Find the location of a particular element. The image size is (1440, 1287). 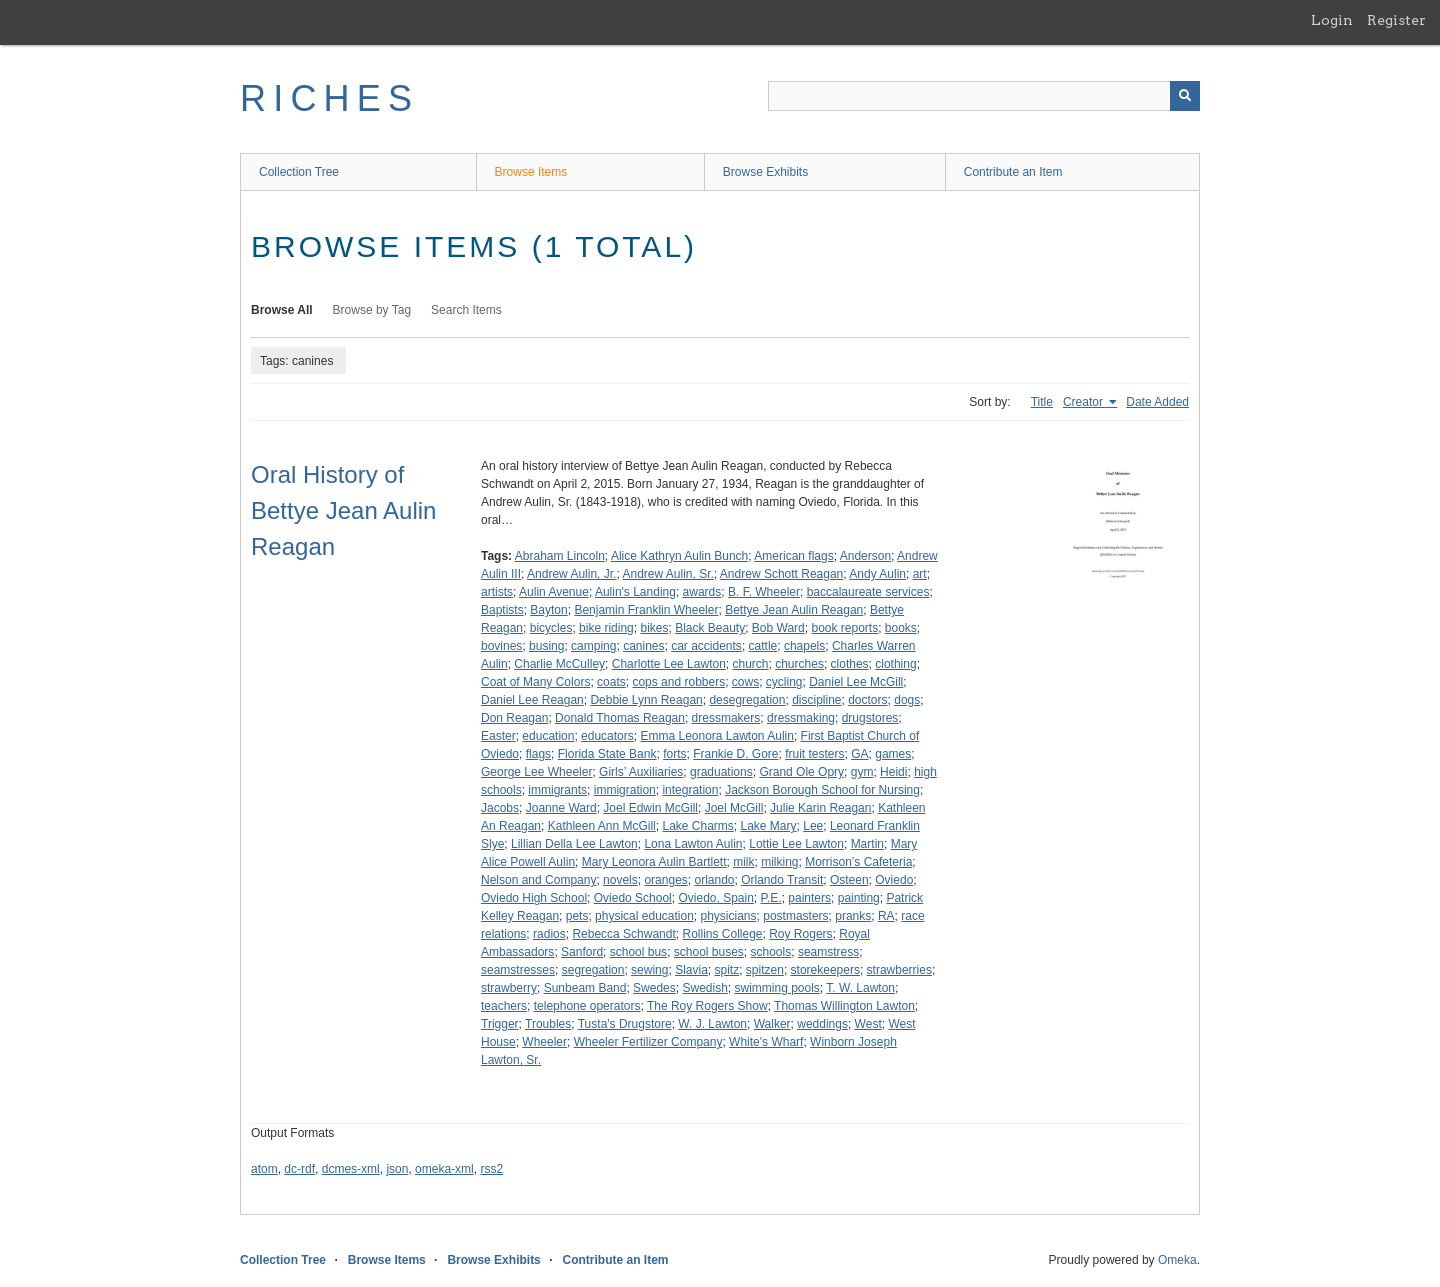

art is located at coordinates (920, 574).